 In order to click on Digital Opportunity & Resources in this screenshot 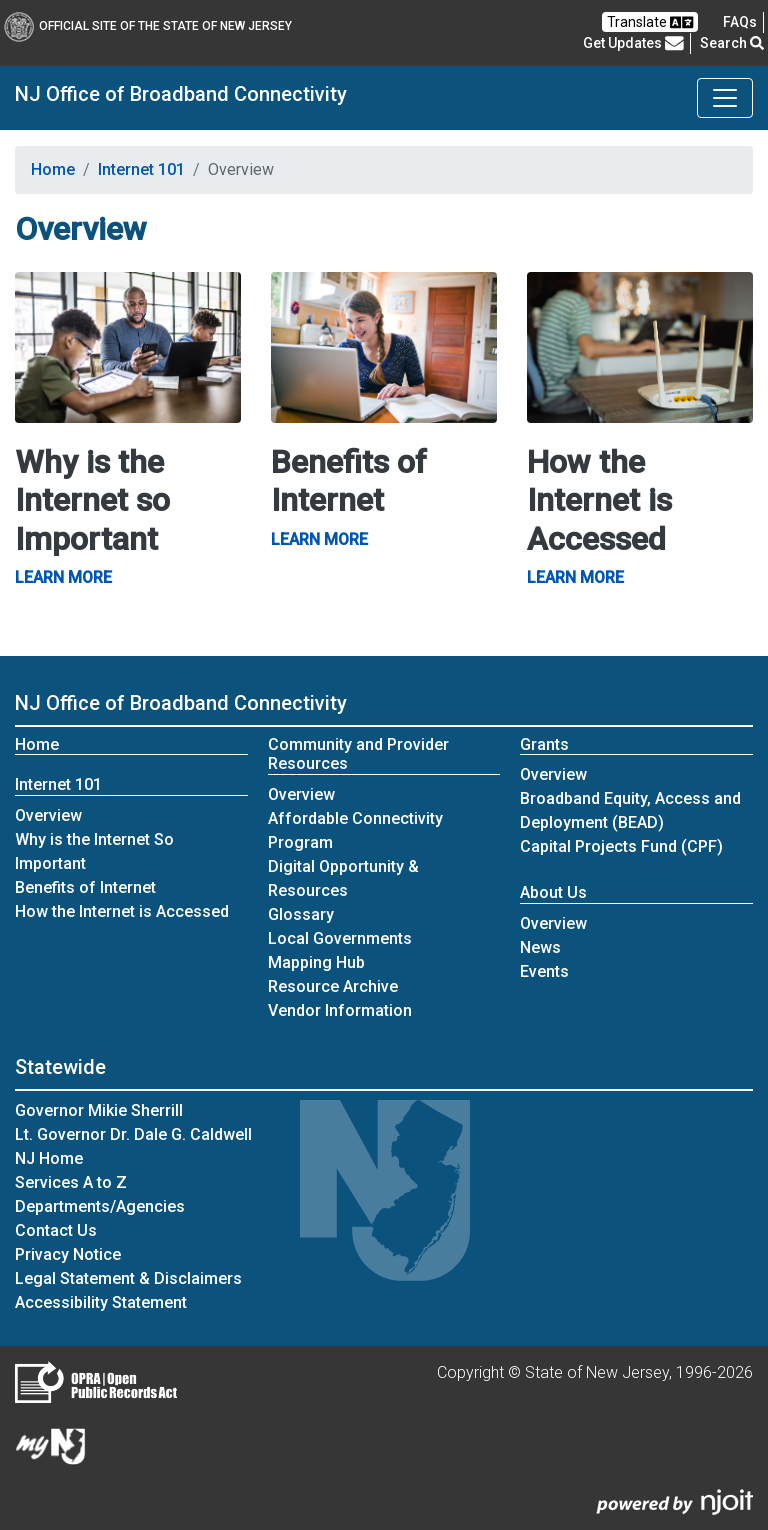, I will do `click(343, 878)`.